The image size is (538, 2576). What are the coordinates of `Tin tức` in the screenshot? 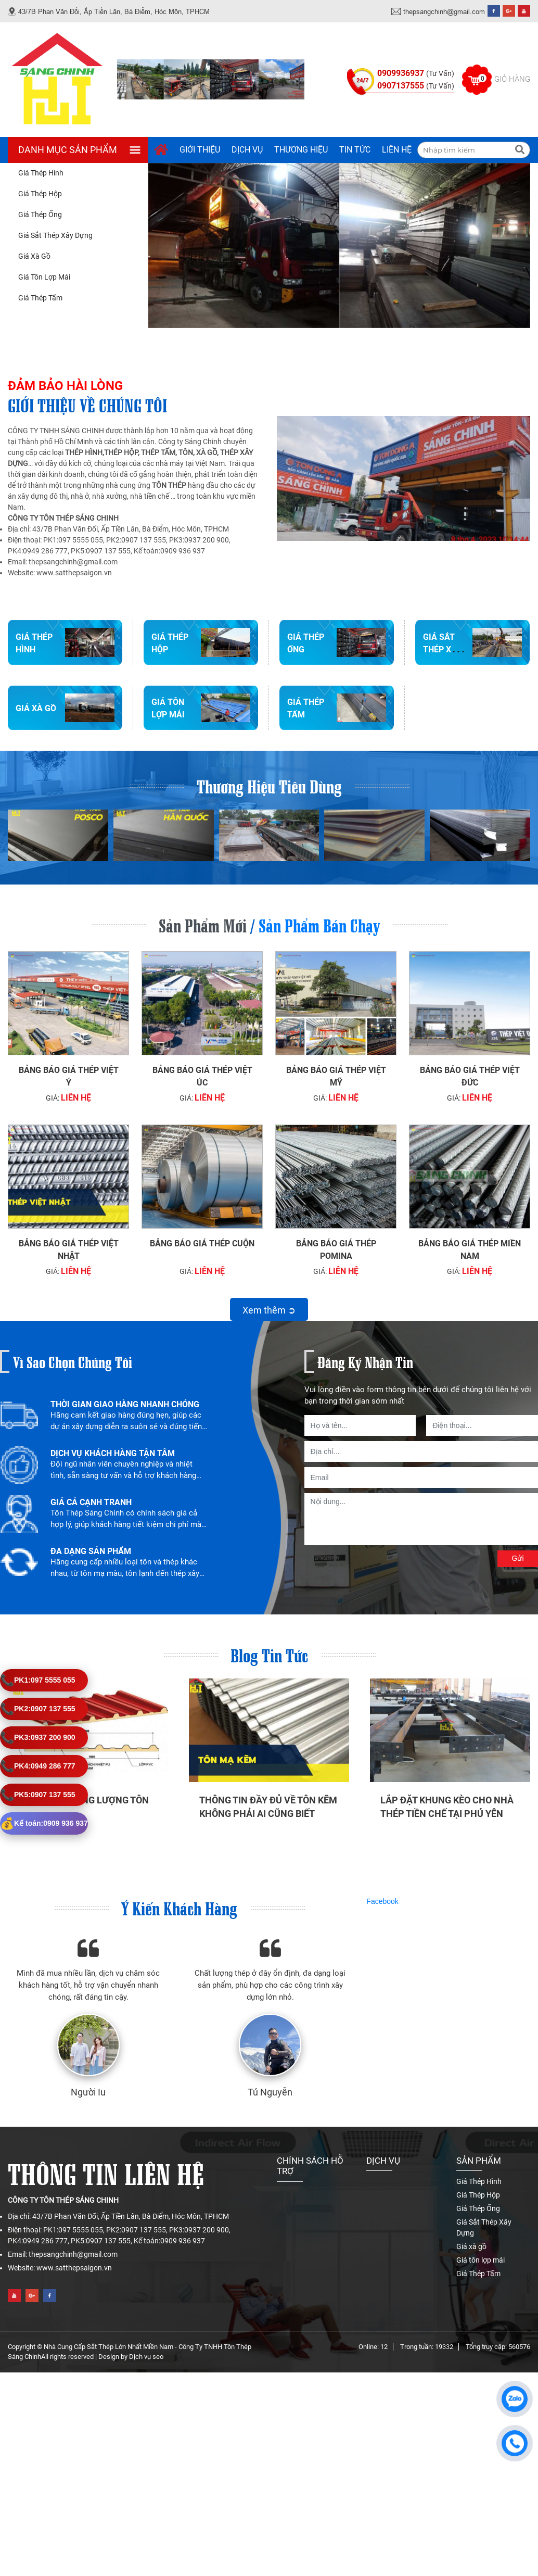 It's located at (354, 150).